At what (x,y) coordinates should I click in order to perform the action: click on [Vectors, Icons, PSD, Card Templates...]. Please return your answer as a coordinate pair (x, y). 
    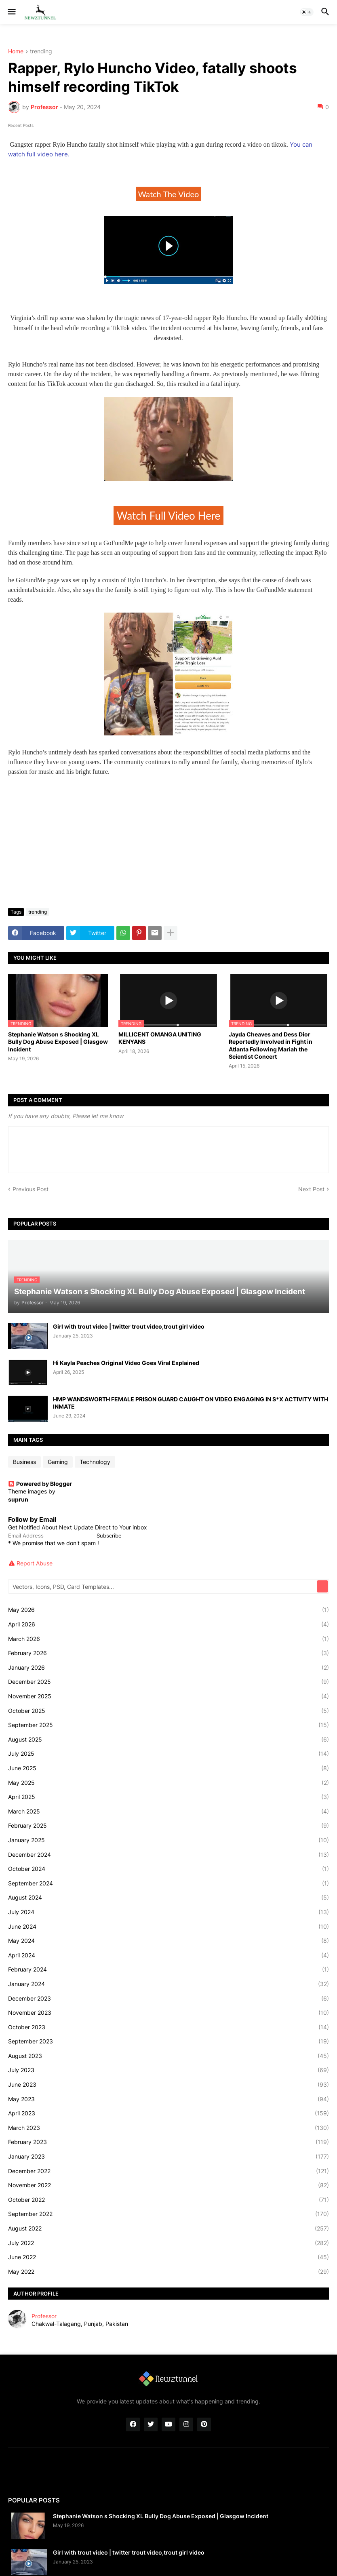
    Looking at the image, I should click on (163, 1586).